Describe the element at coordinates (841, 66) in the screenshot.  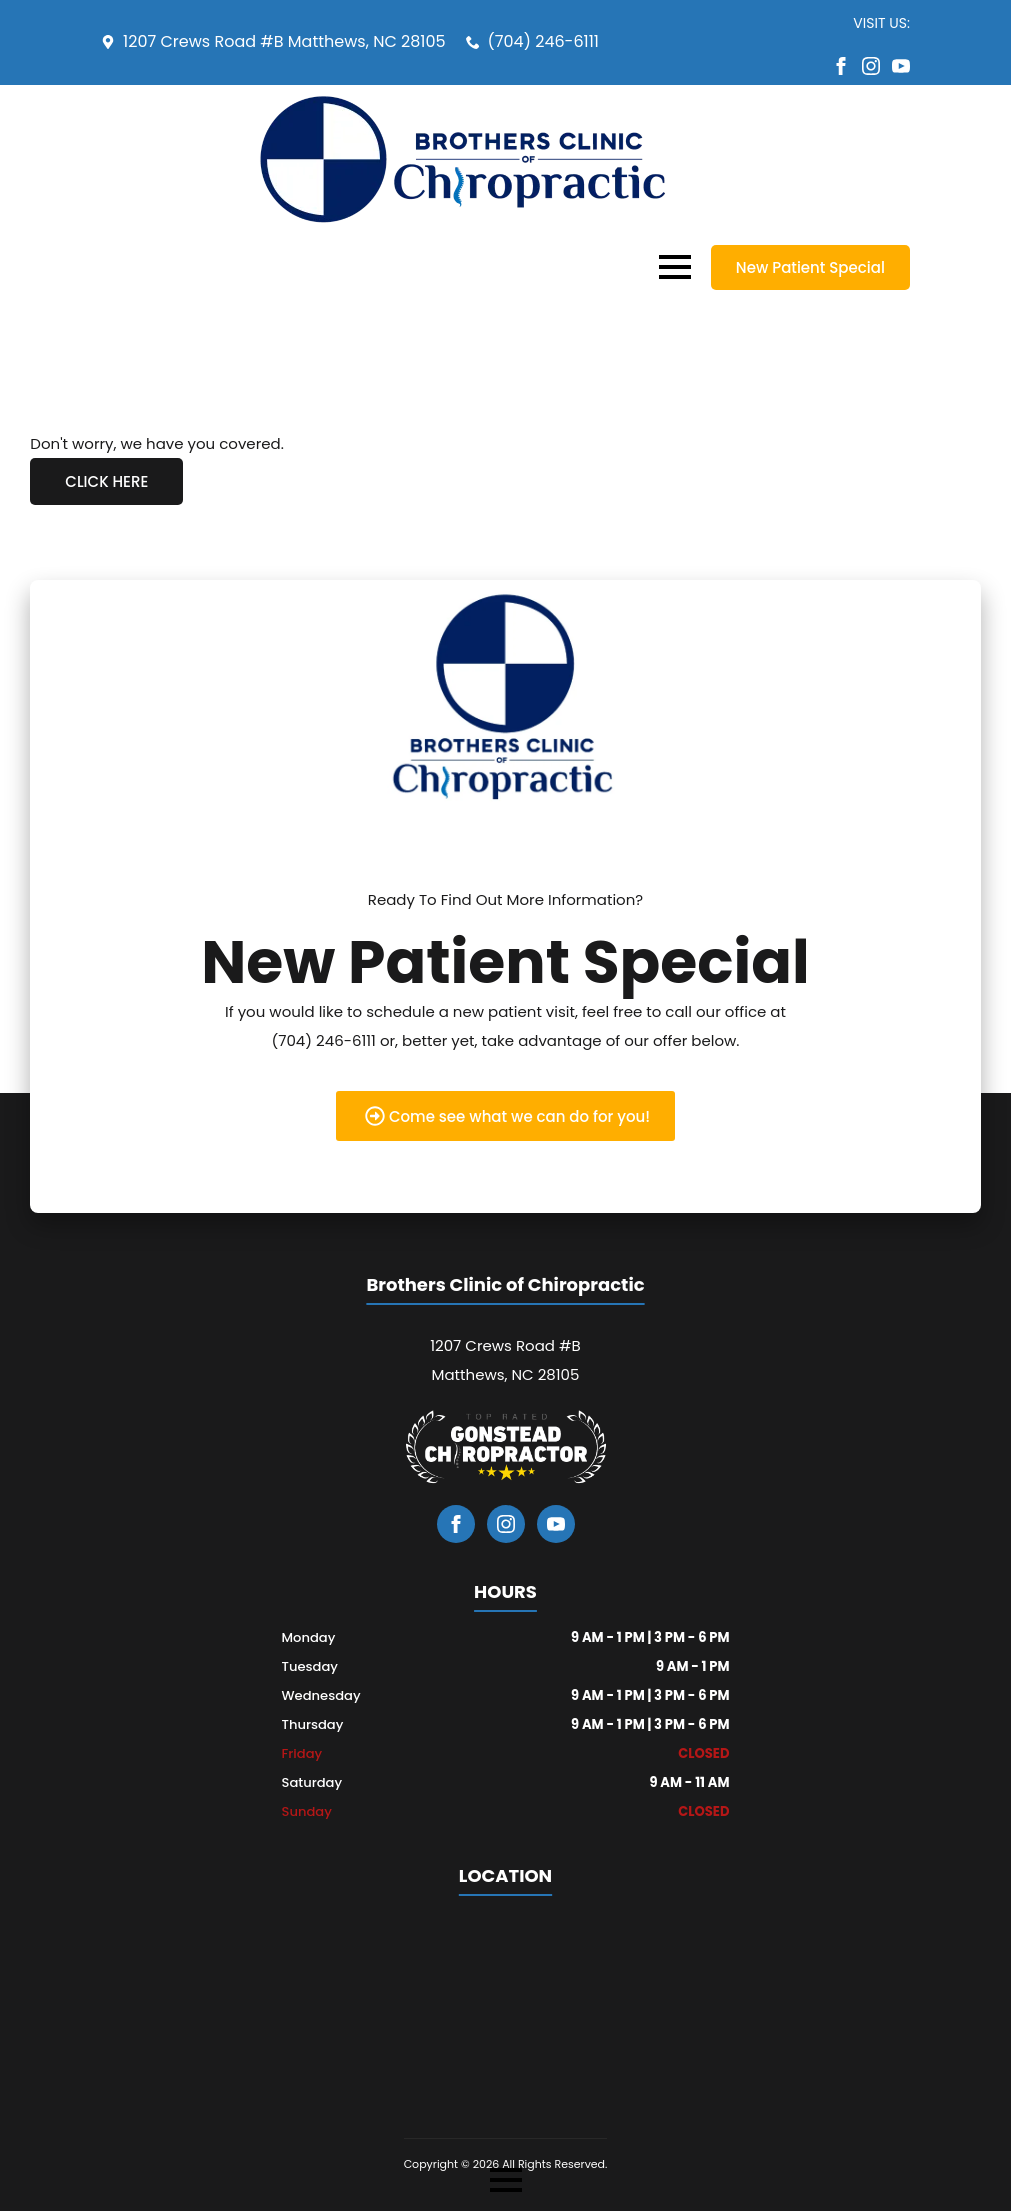
I see `[facebook]` at that location.